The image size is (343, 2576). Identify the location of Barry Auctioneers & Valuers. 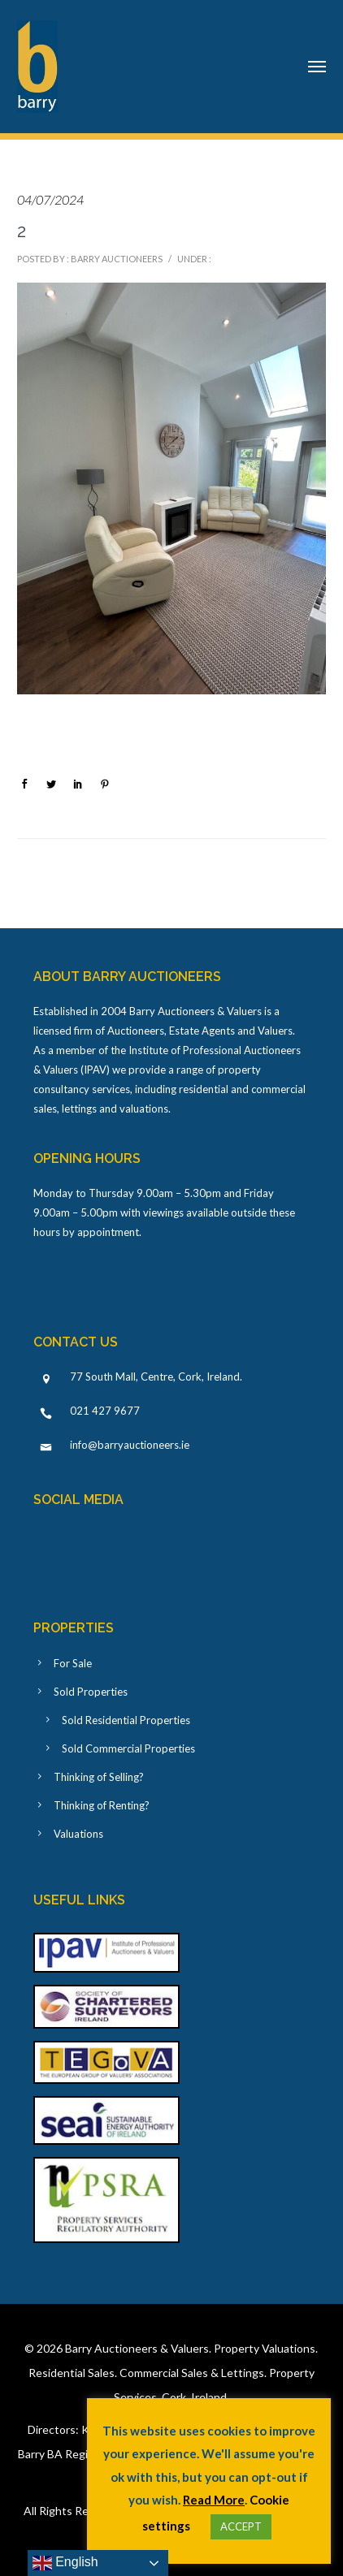
(137, 2348).